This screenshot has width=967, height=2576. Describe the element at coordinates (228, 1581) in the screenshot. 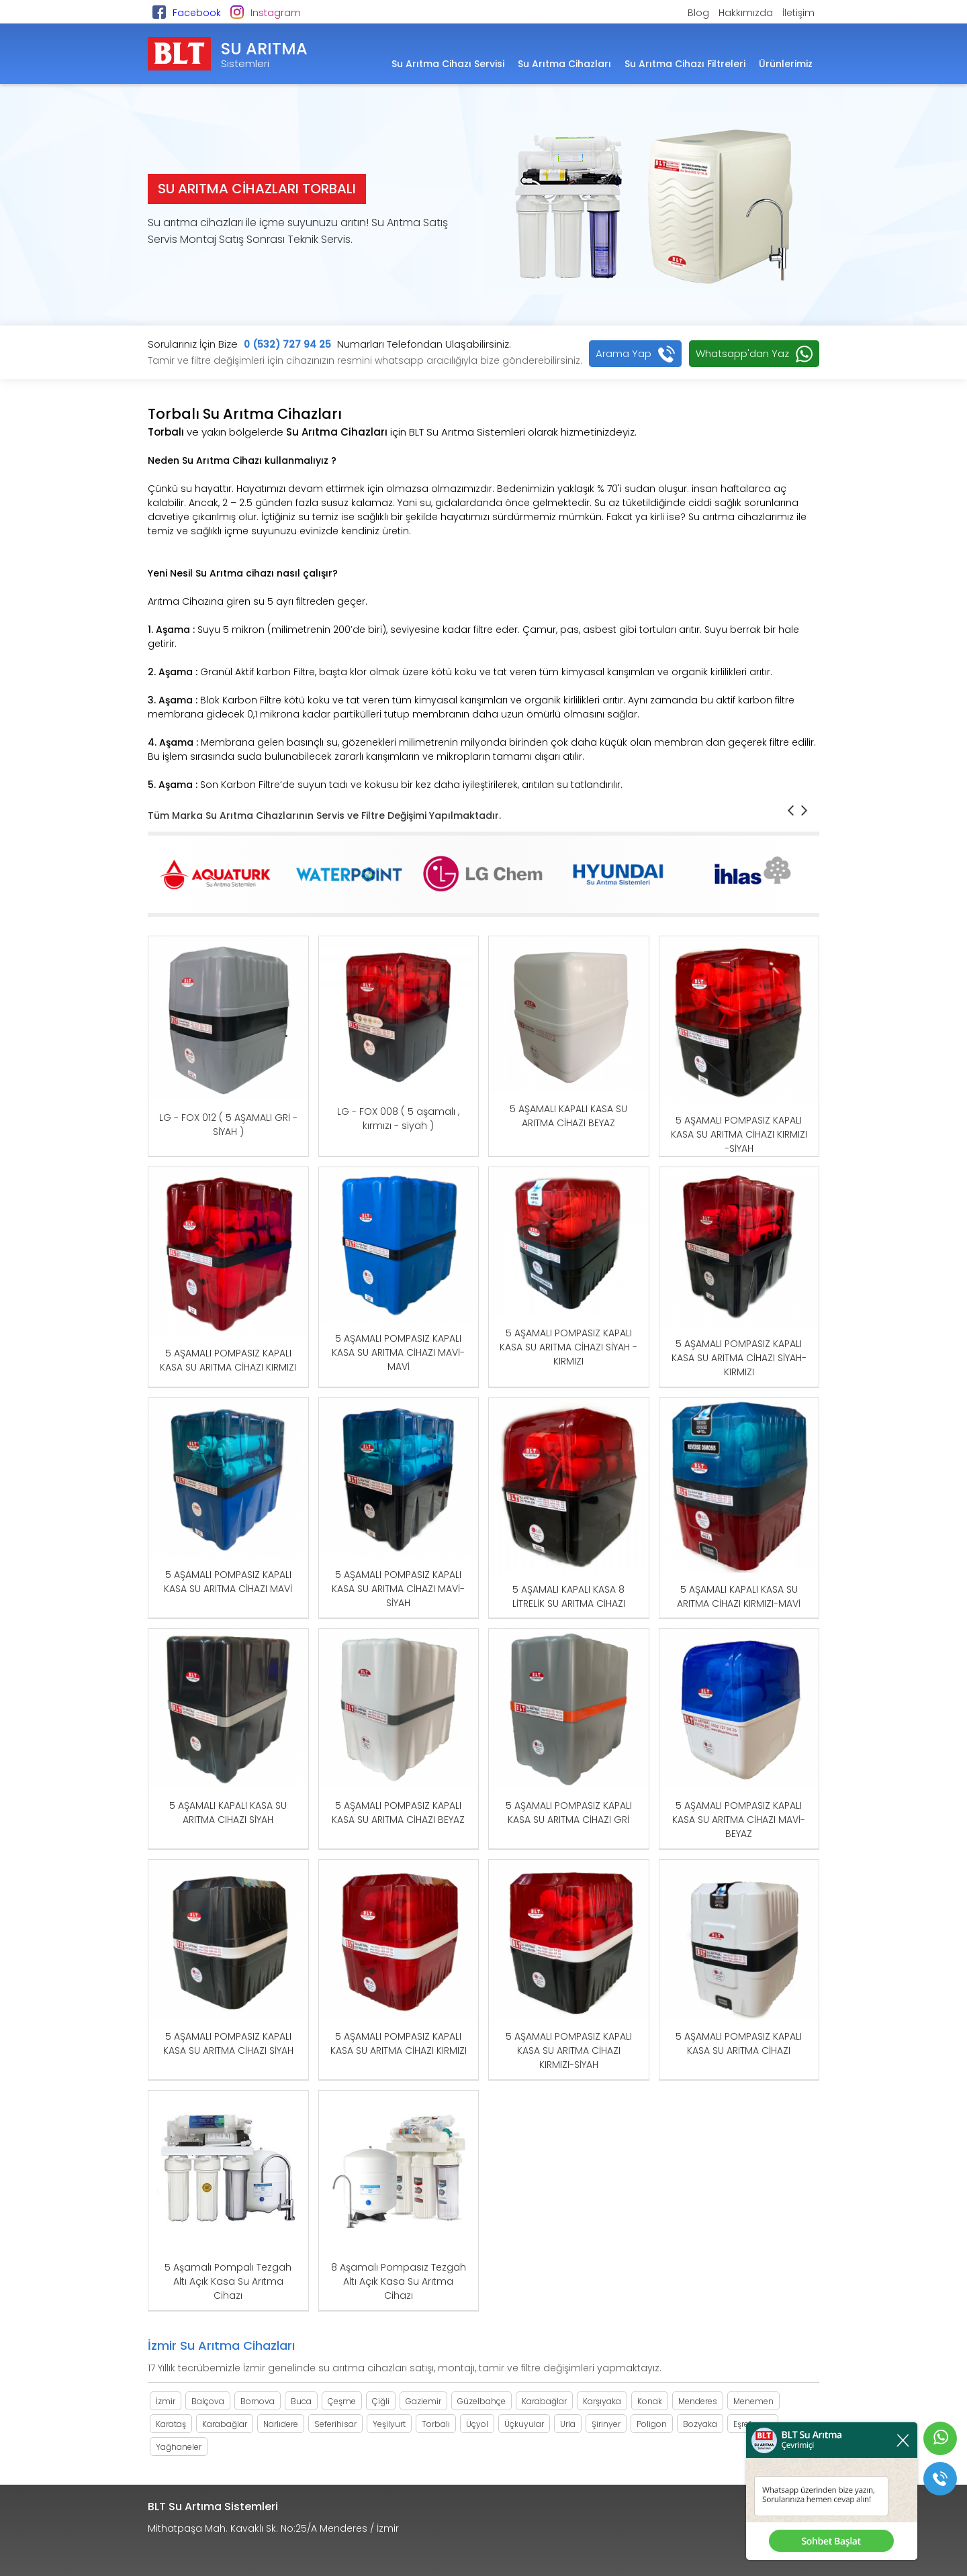

I see `5 AŞAMALI POMPASIZ KAPALI KASA SU ARITMA CİHAZI MAVİ` at that location.